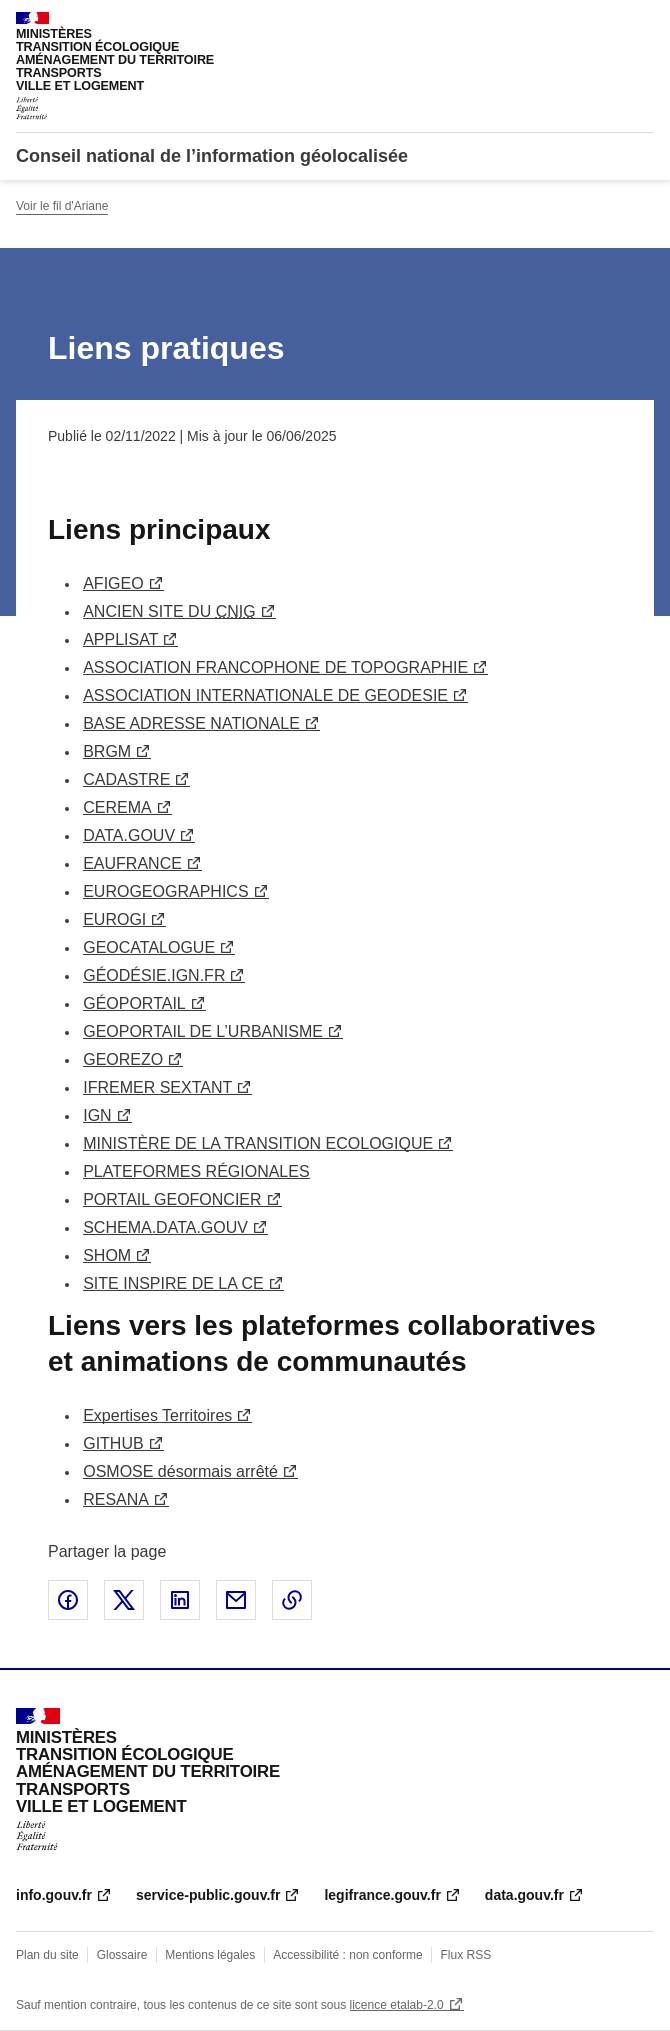 The image size is (670, 2031). Describe the element at coordinates (113, 1443) in the screenshot. I see `GITHUB` at that location.